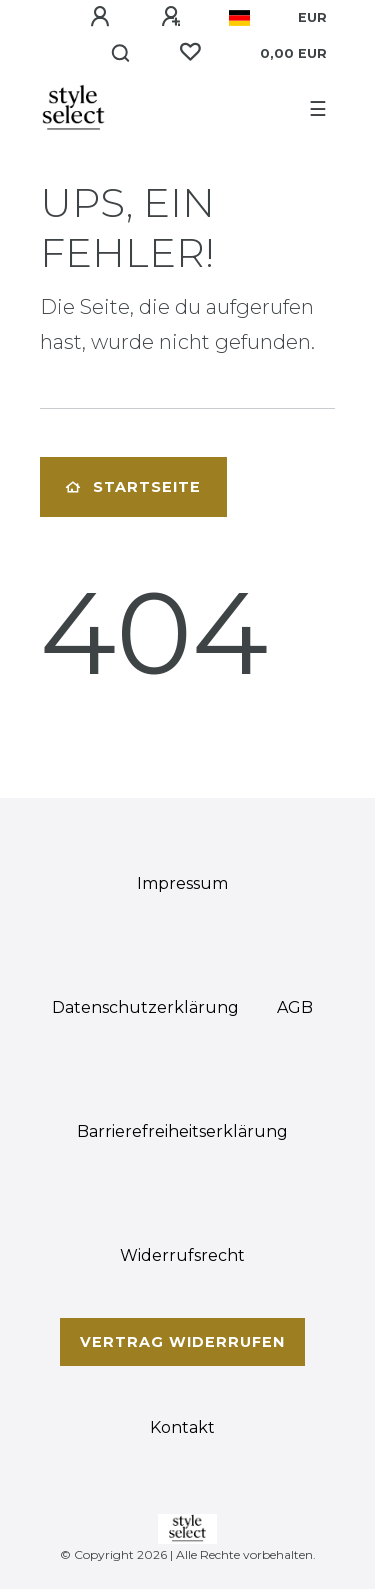 The image size is (375, 1589). Describe the element at coordinates (182, 1427) in the screenshot. I see `Kontakt` at that location.